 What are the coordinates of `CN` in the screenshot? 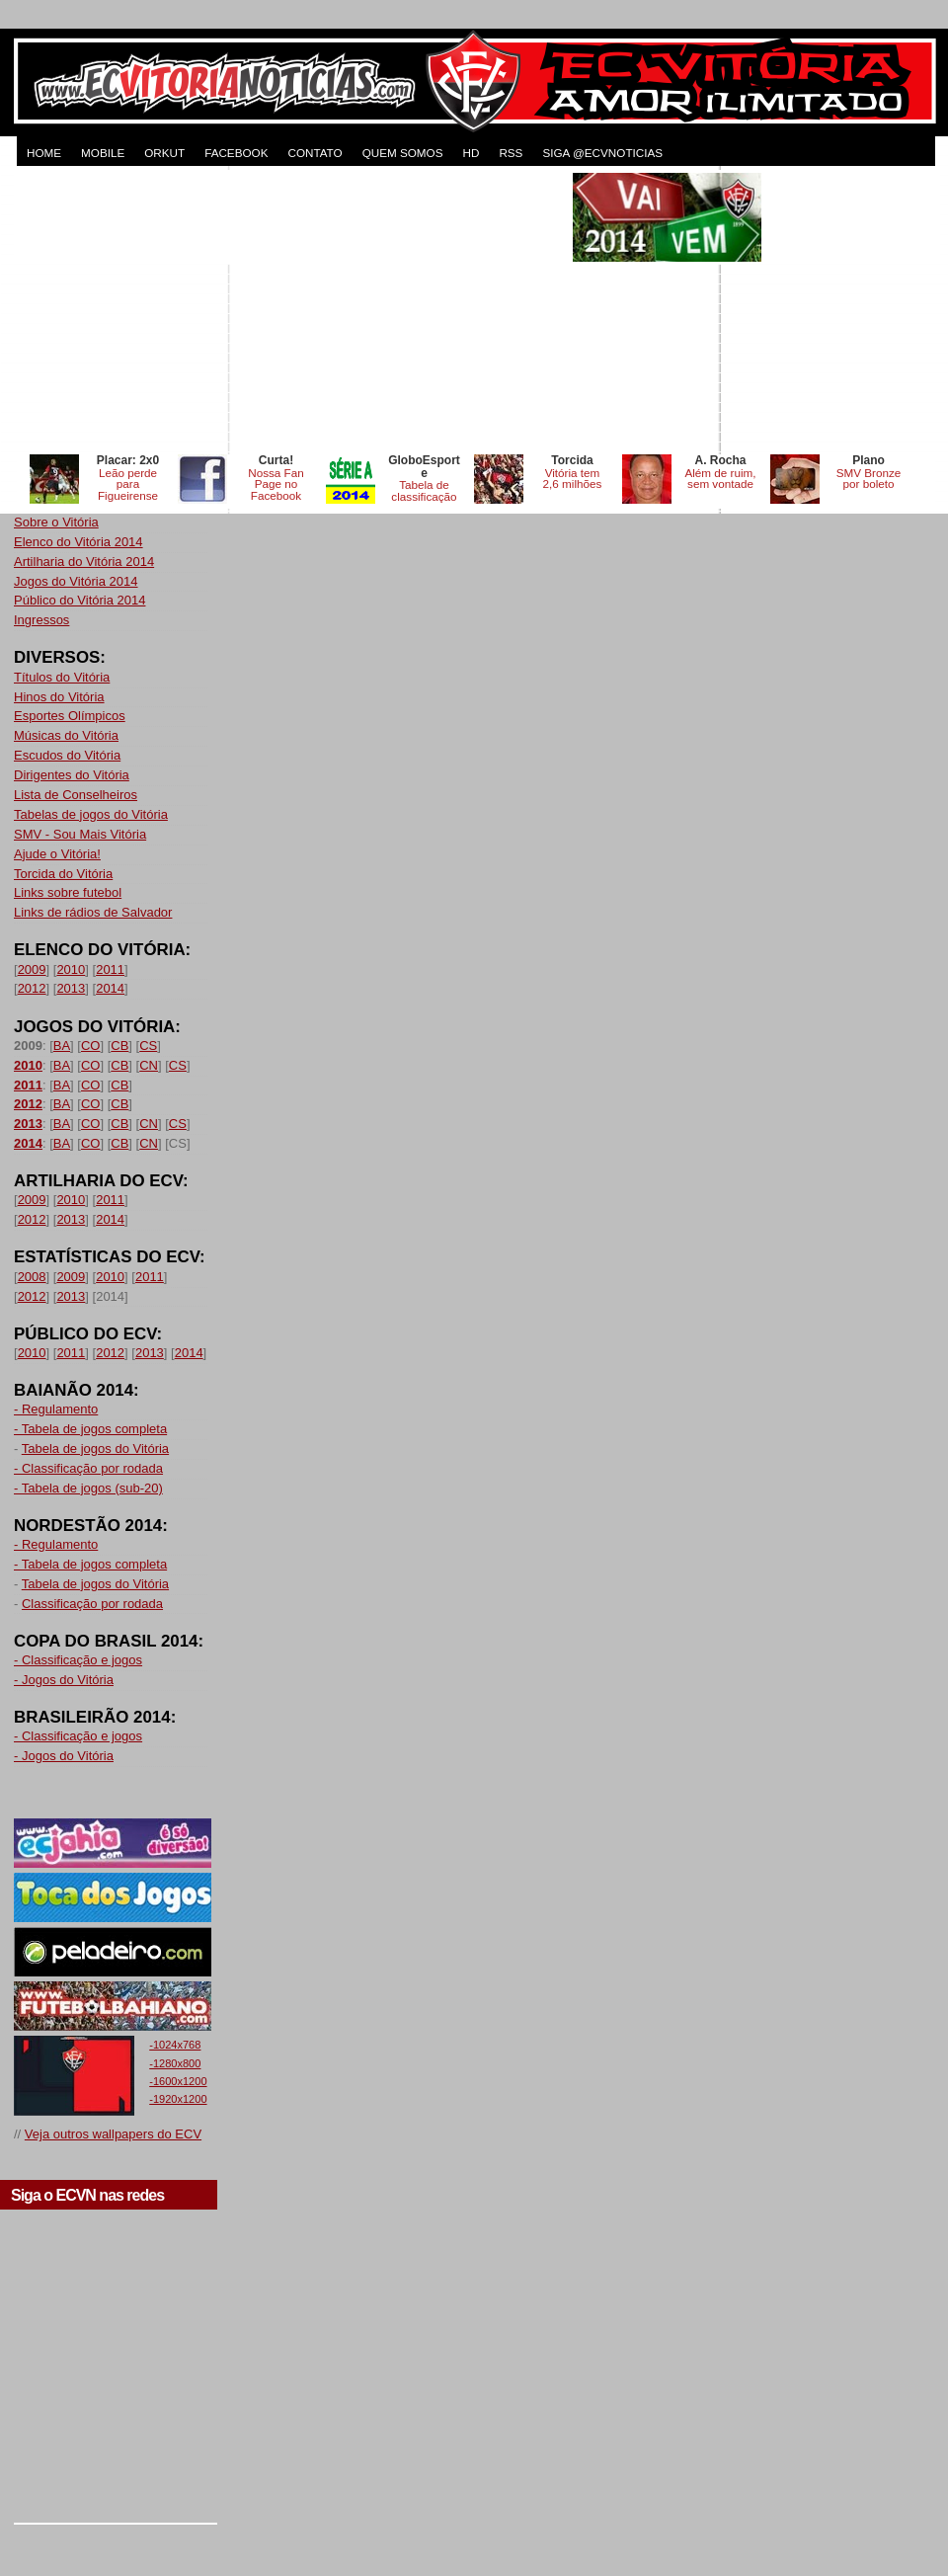 It's located at (148, 1065).